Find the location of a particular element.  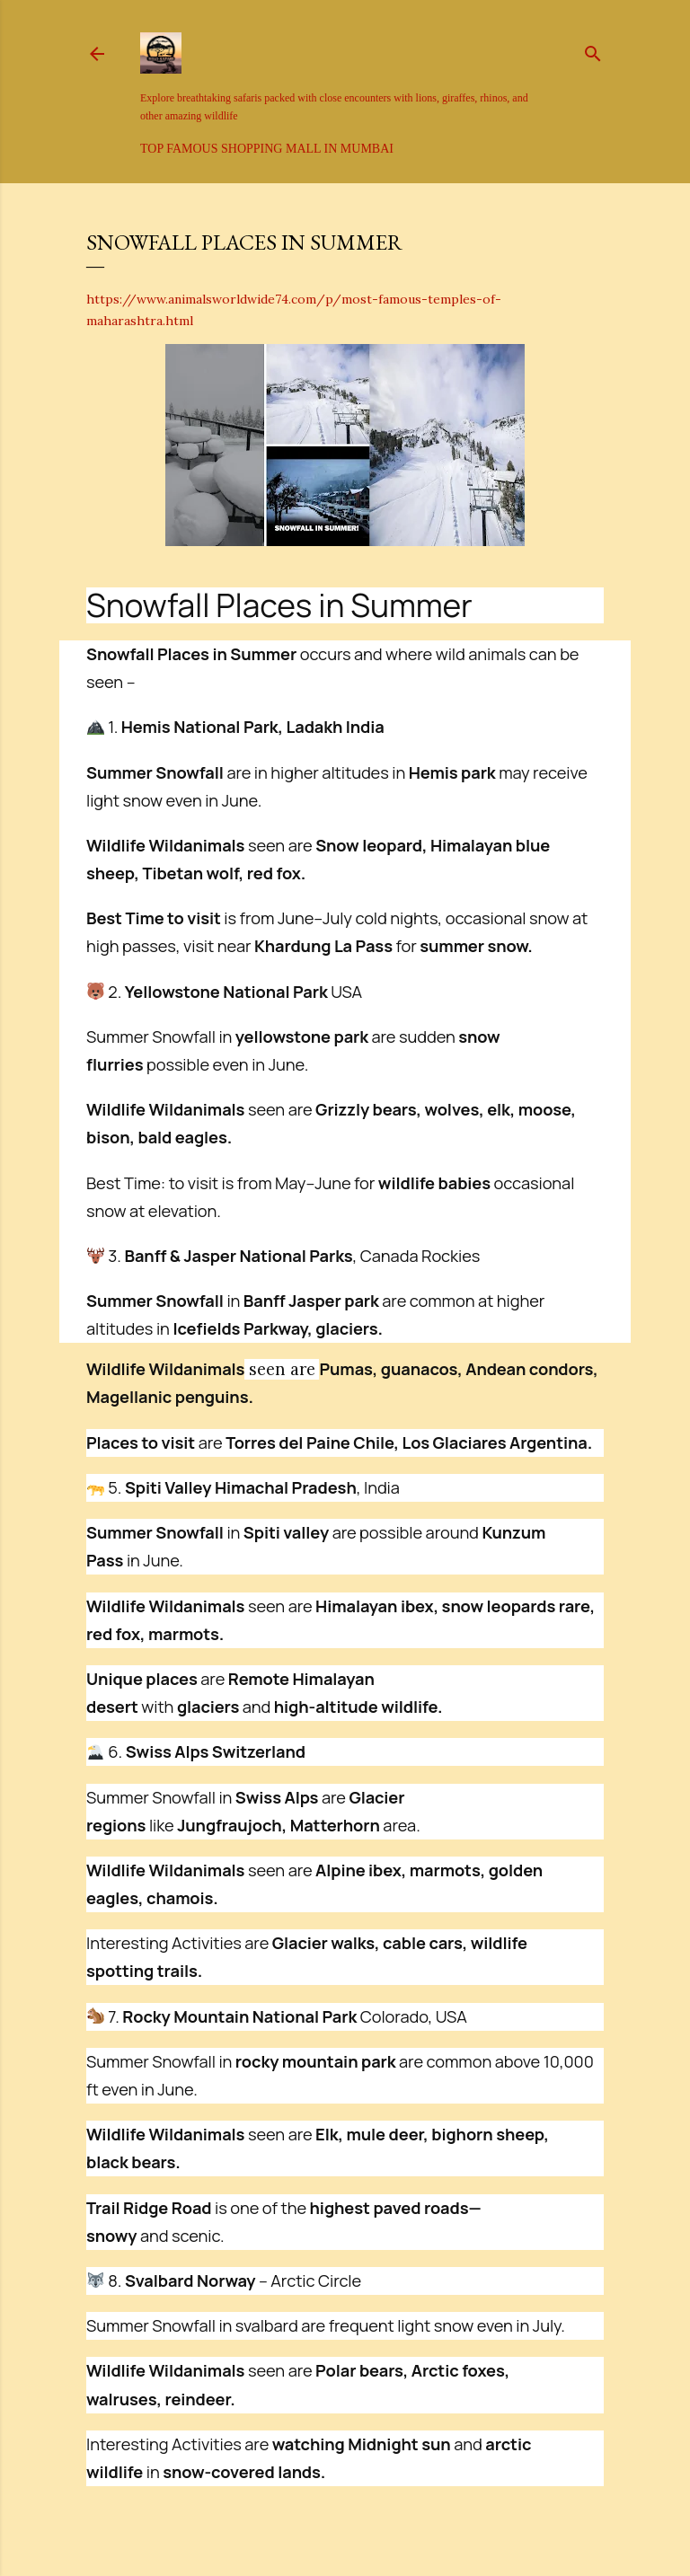

[Search] is located at coordinates (593, 50).